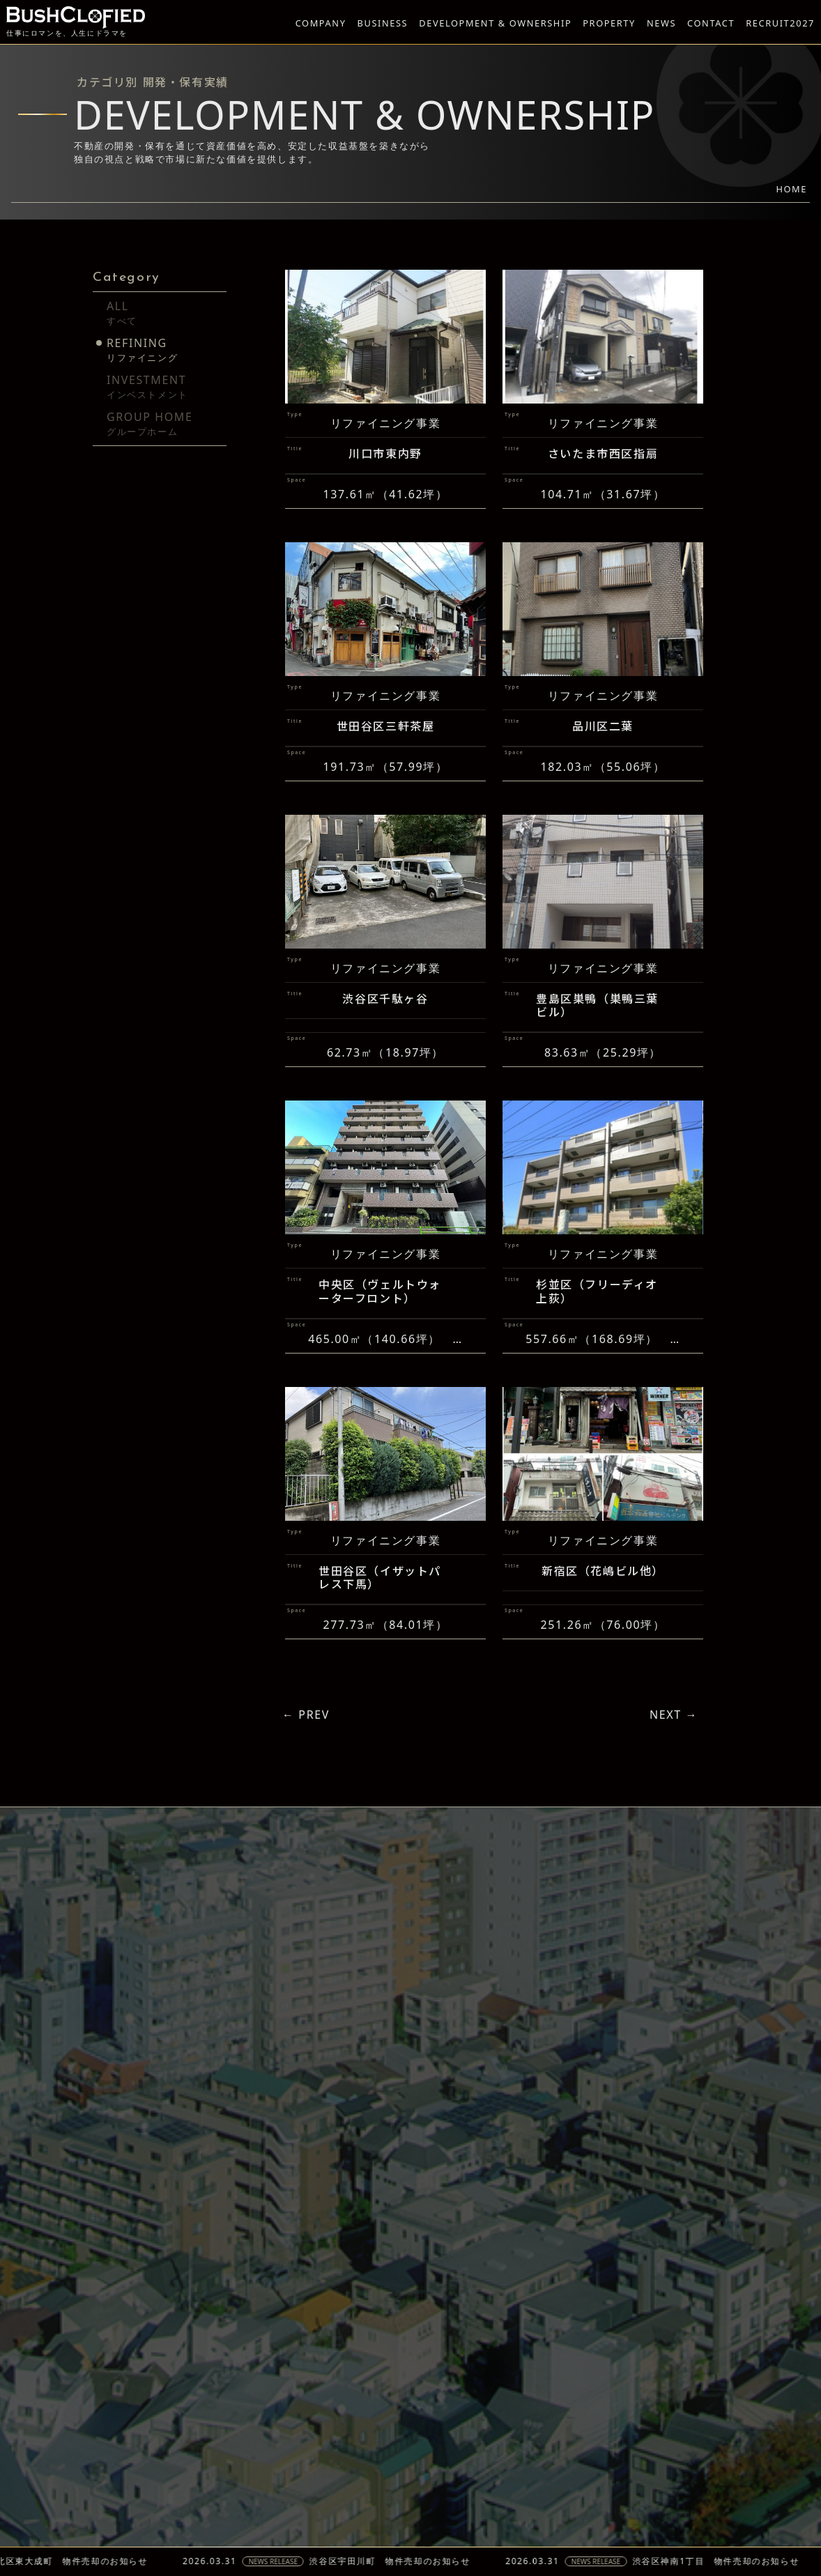 This screenshot has height=2576, width=821. What do you see at coordinates (603, 1596) in the screenshot?
I see `新宿区（花嶋ビル他）` at bounding box center [603, 1596].